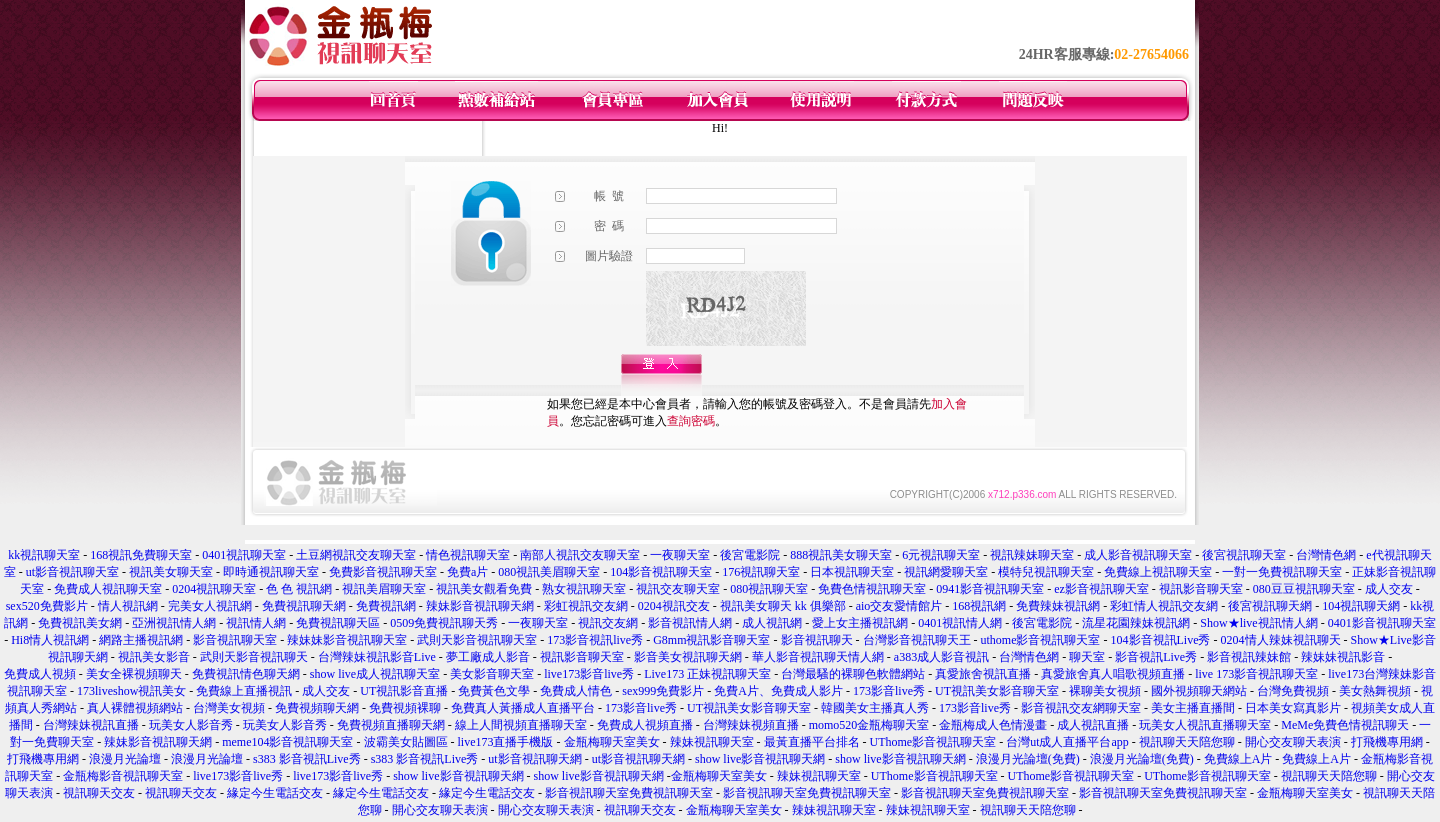  Describe the element at coordinates (1387, 742) in the screenshot. I see `打飛機專用網` at that location.